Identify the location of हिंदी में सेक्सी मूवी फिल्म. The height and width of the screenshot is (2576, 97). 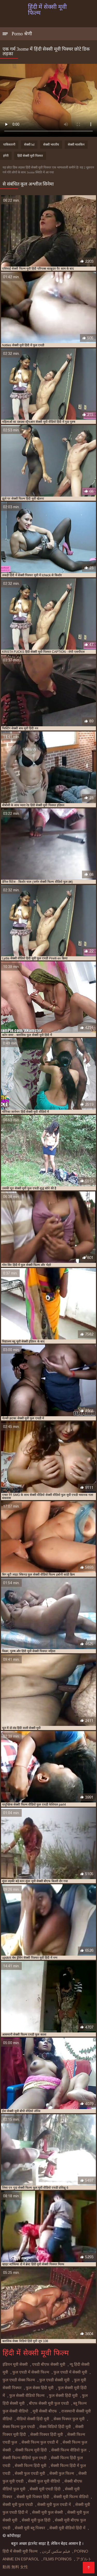
(20, 2551).